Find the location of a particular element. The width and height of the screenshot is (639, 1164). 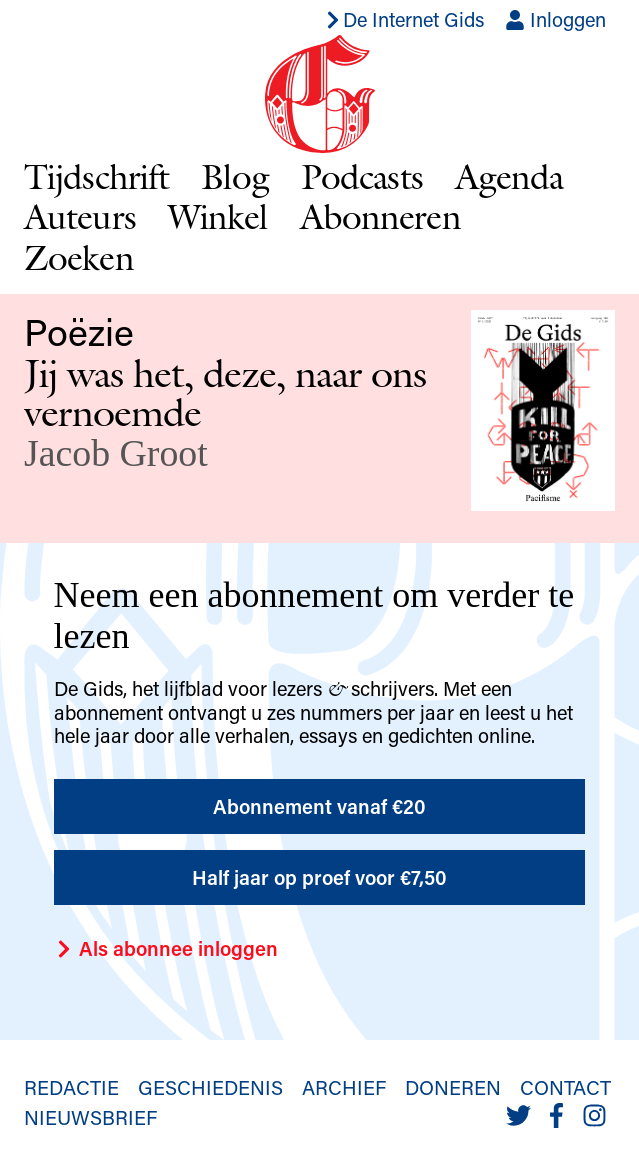

Contact is located at coordinates (565, 1087).